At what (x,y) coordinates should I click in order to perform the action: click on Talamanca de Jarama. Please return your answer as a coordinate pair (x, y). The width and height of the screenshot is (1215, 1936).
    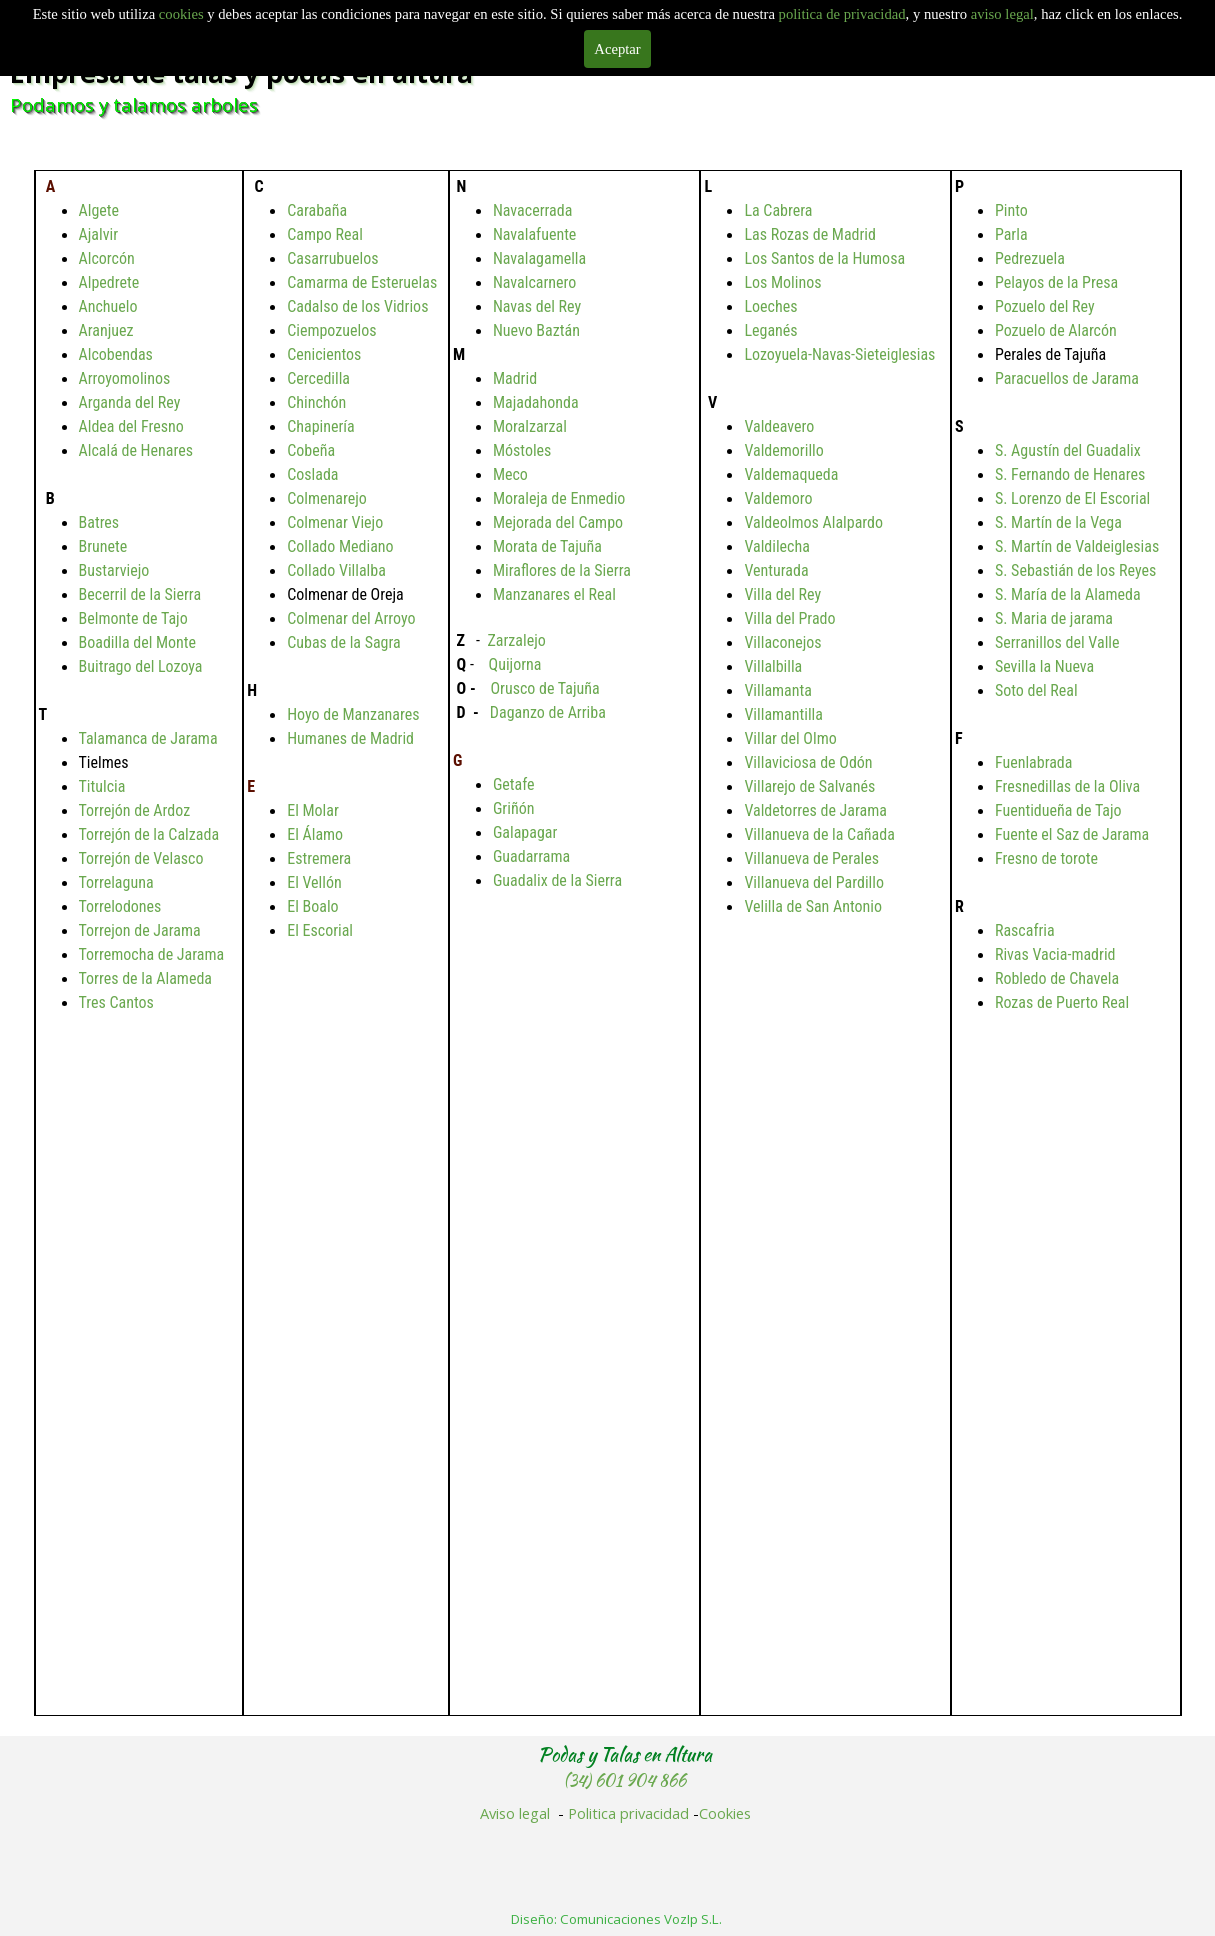
    Looking at the image, I should click on (148, 738).